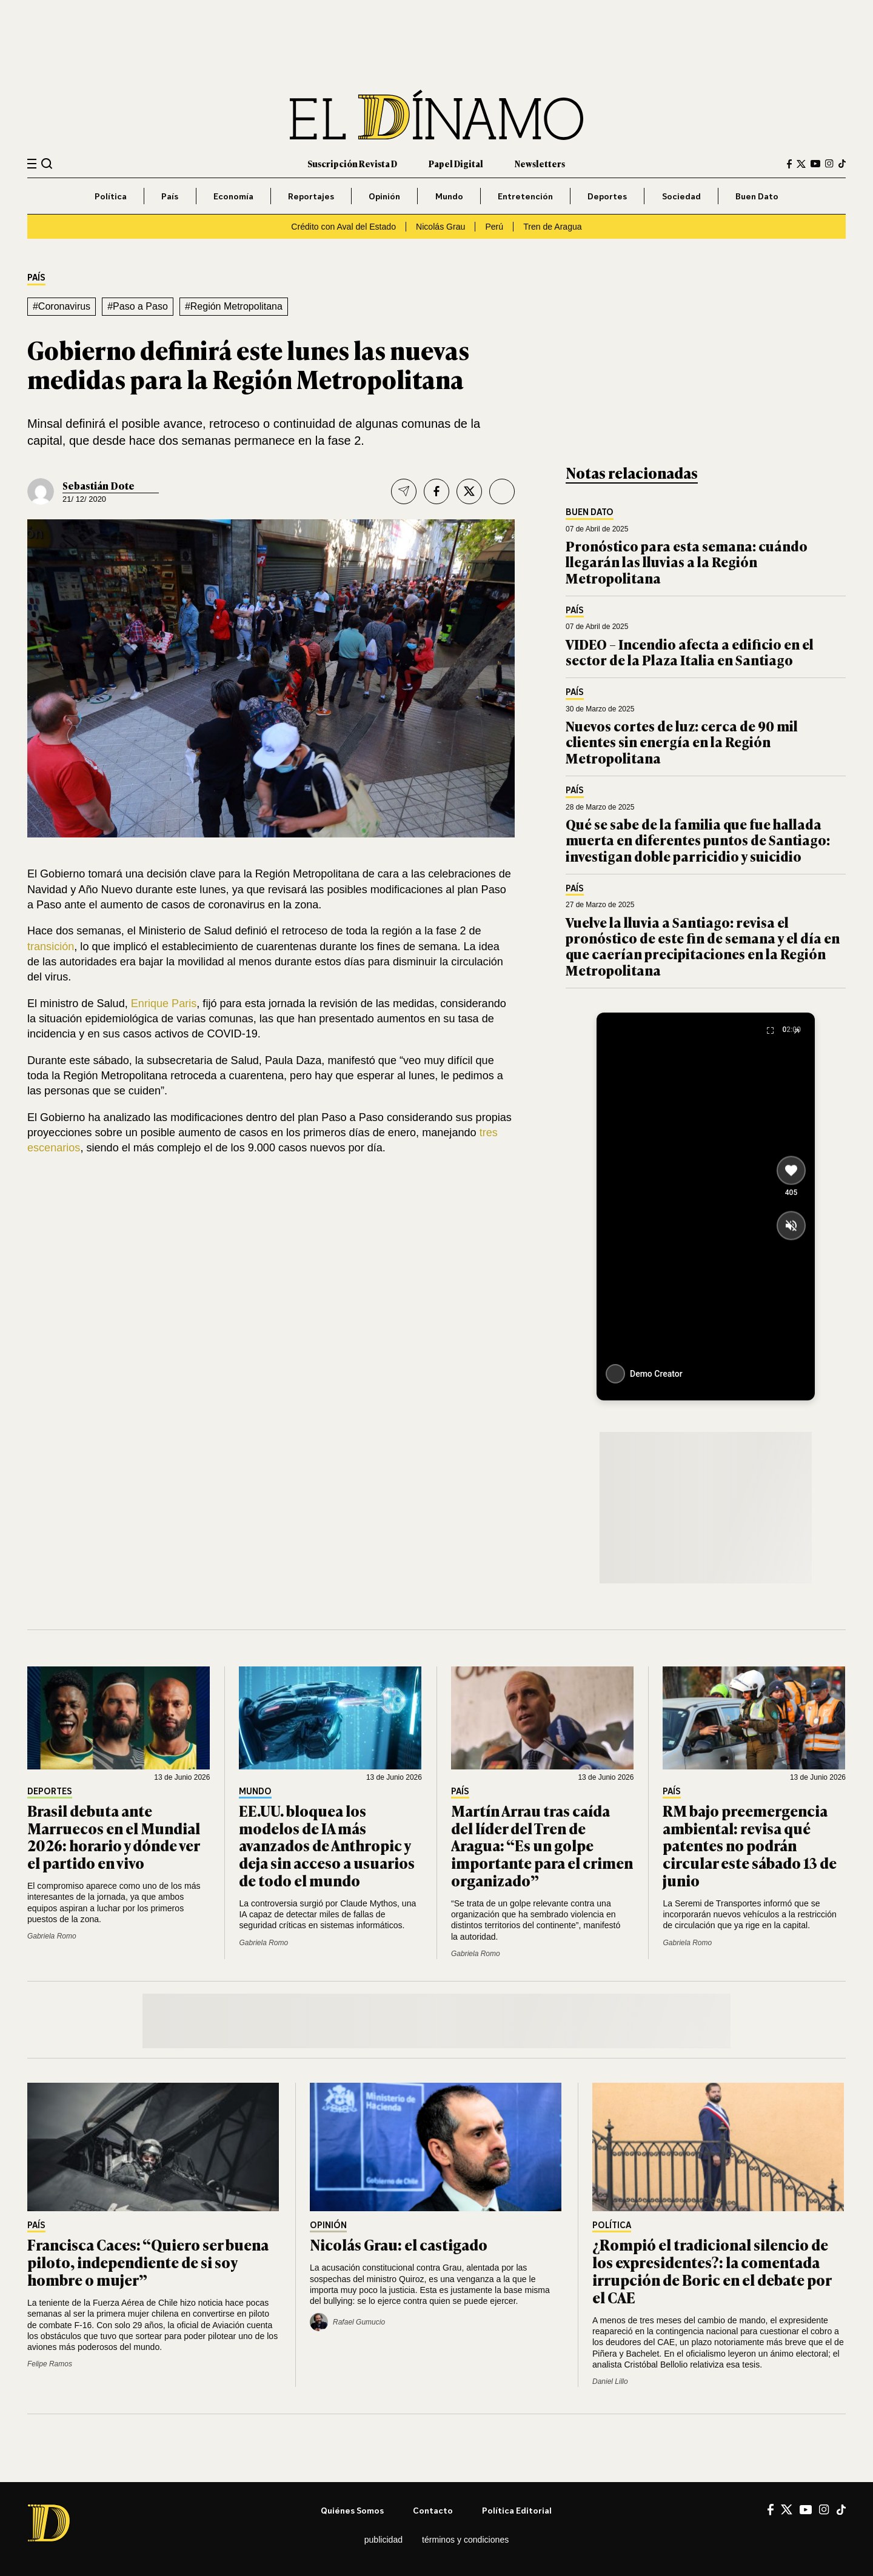  What do you see at coordinates (517, 2510) in the screenshot?
I see `Política editorial` at bounding box center [517, 2510].